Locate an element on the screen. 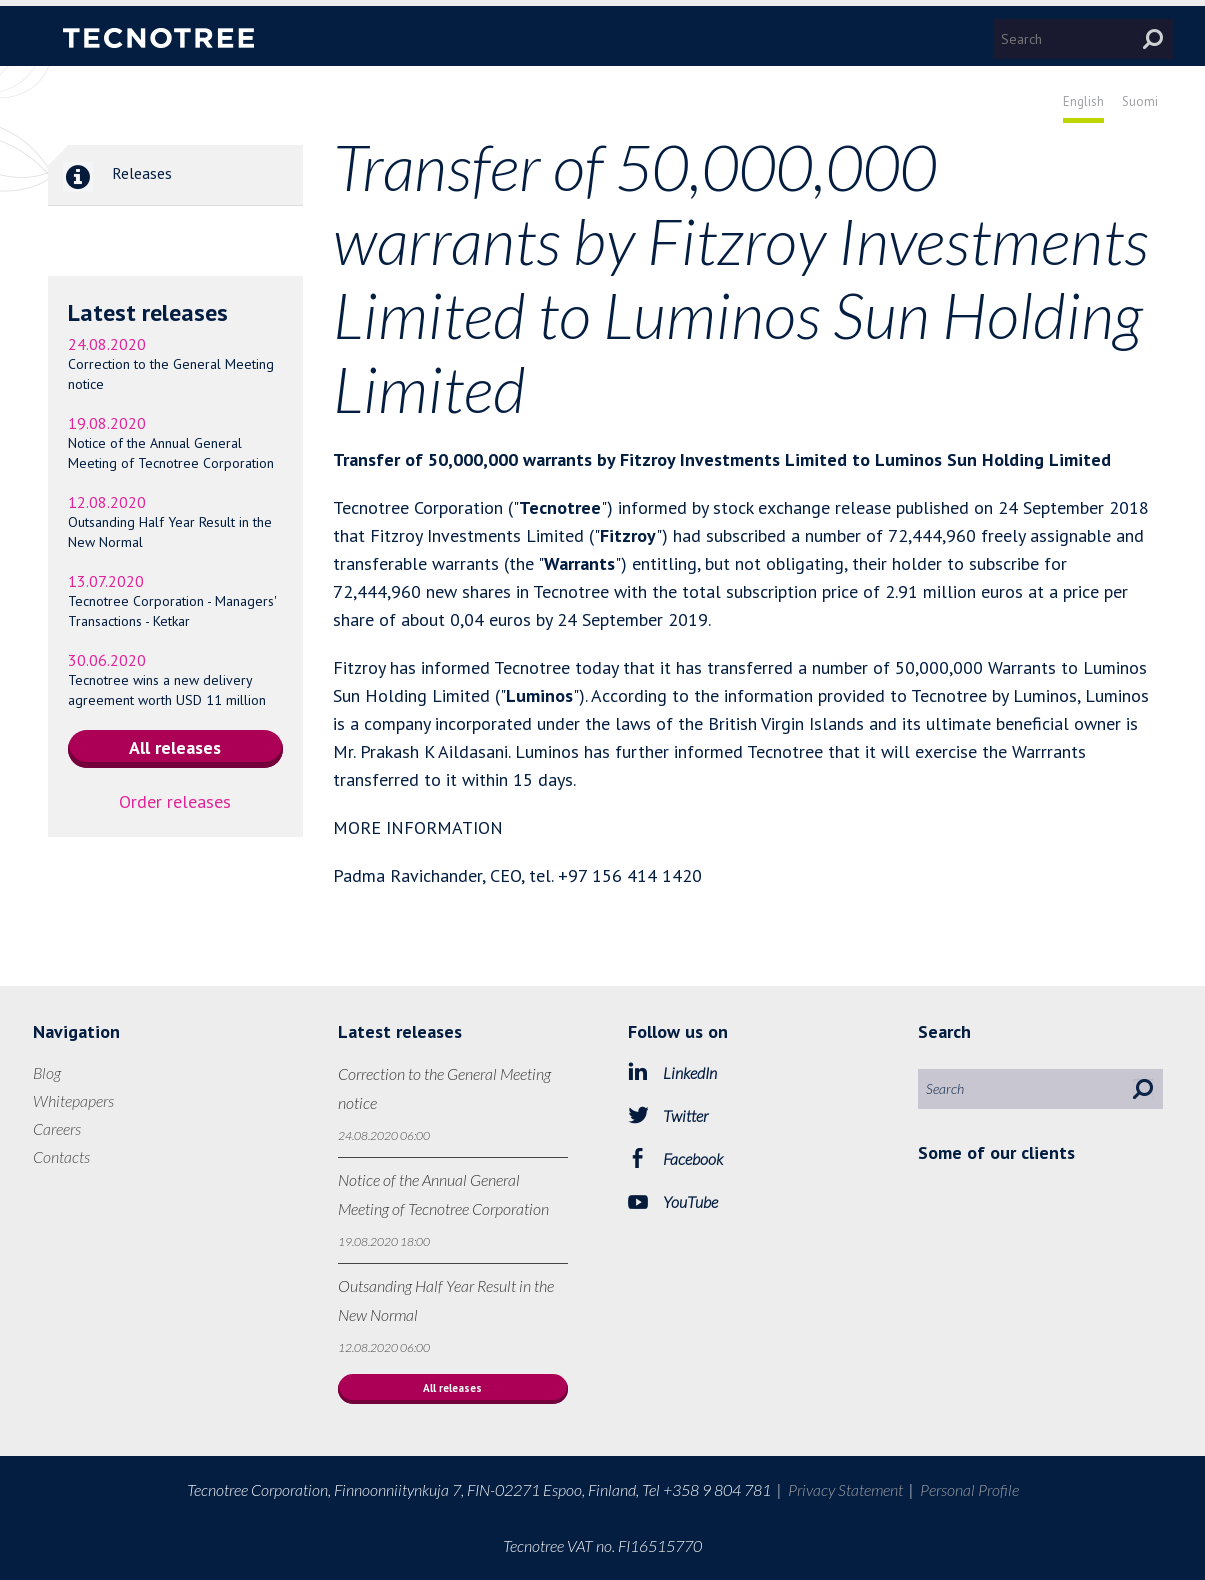 Image resolution: width=1205 pixels, height=1580 pixels. Personal Profile is located at coordinates (969, 1489).